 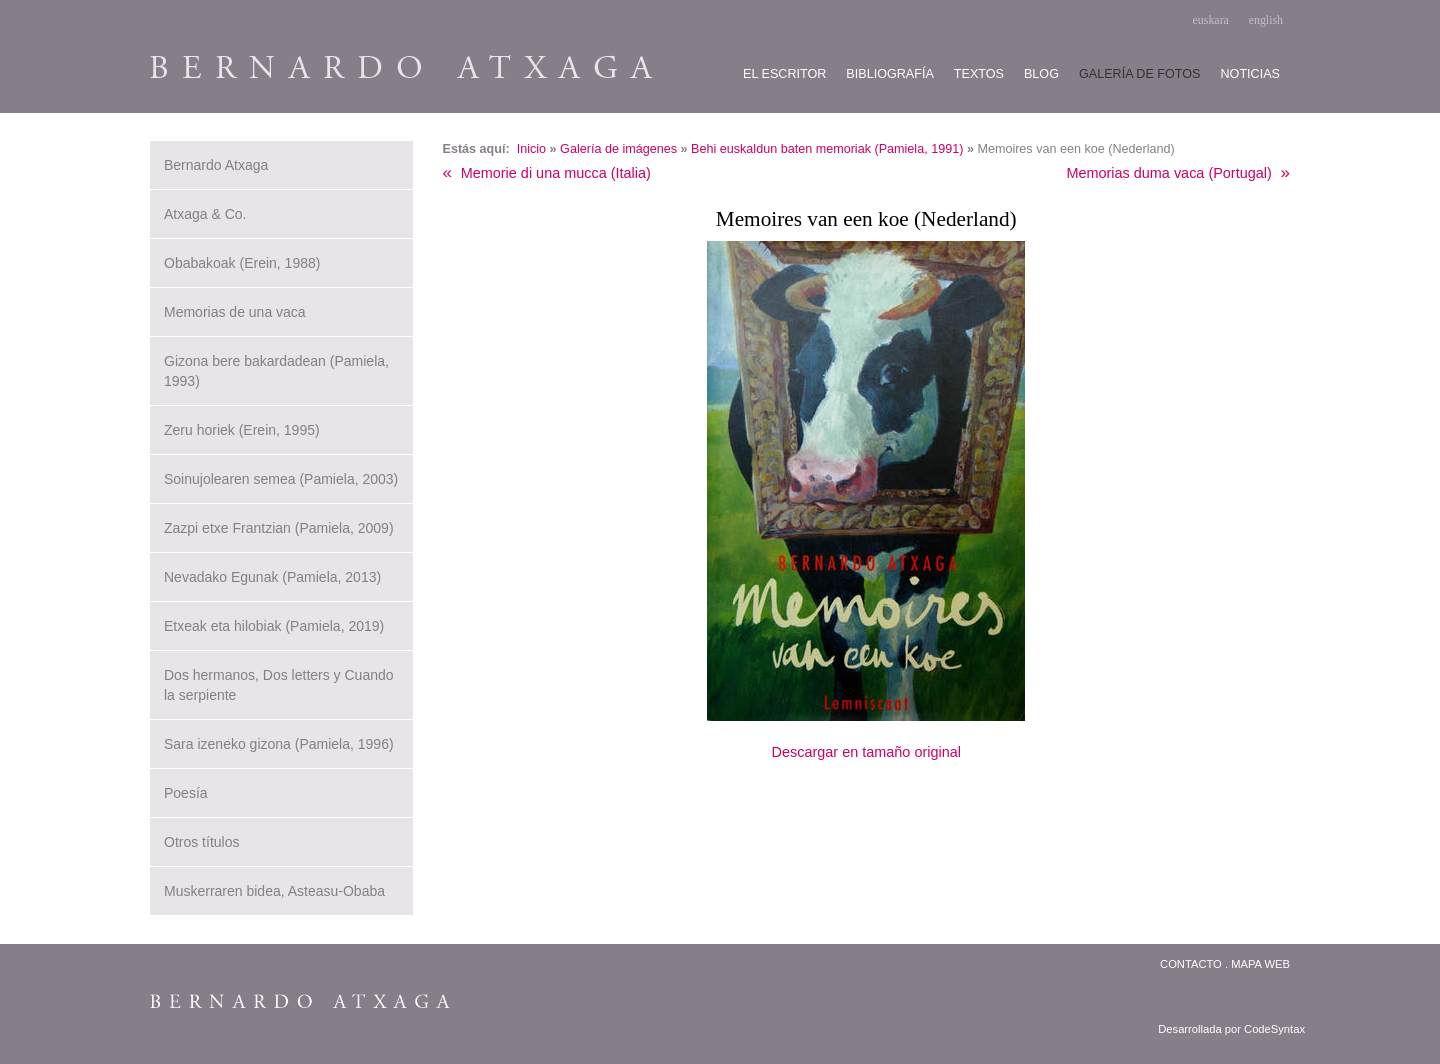 I want to click on Obabakoak (Erein, 1988), so click(x=242, y=263).